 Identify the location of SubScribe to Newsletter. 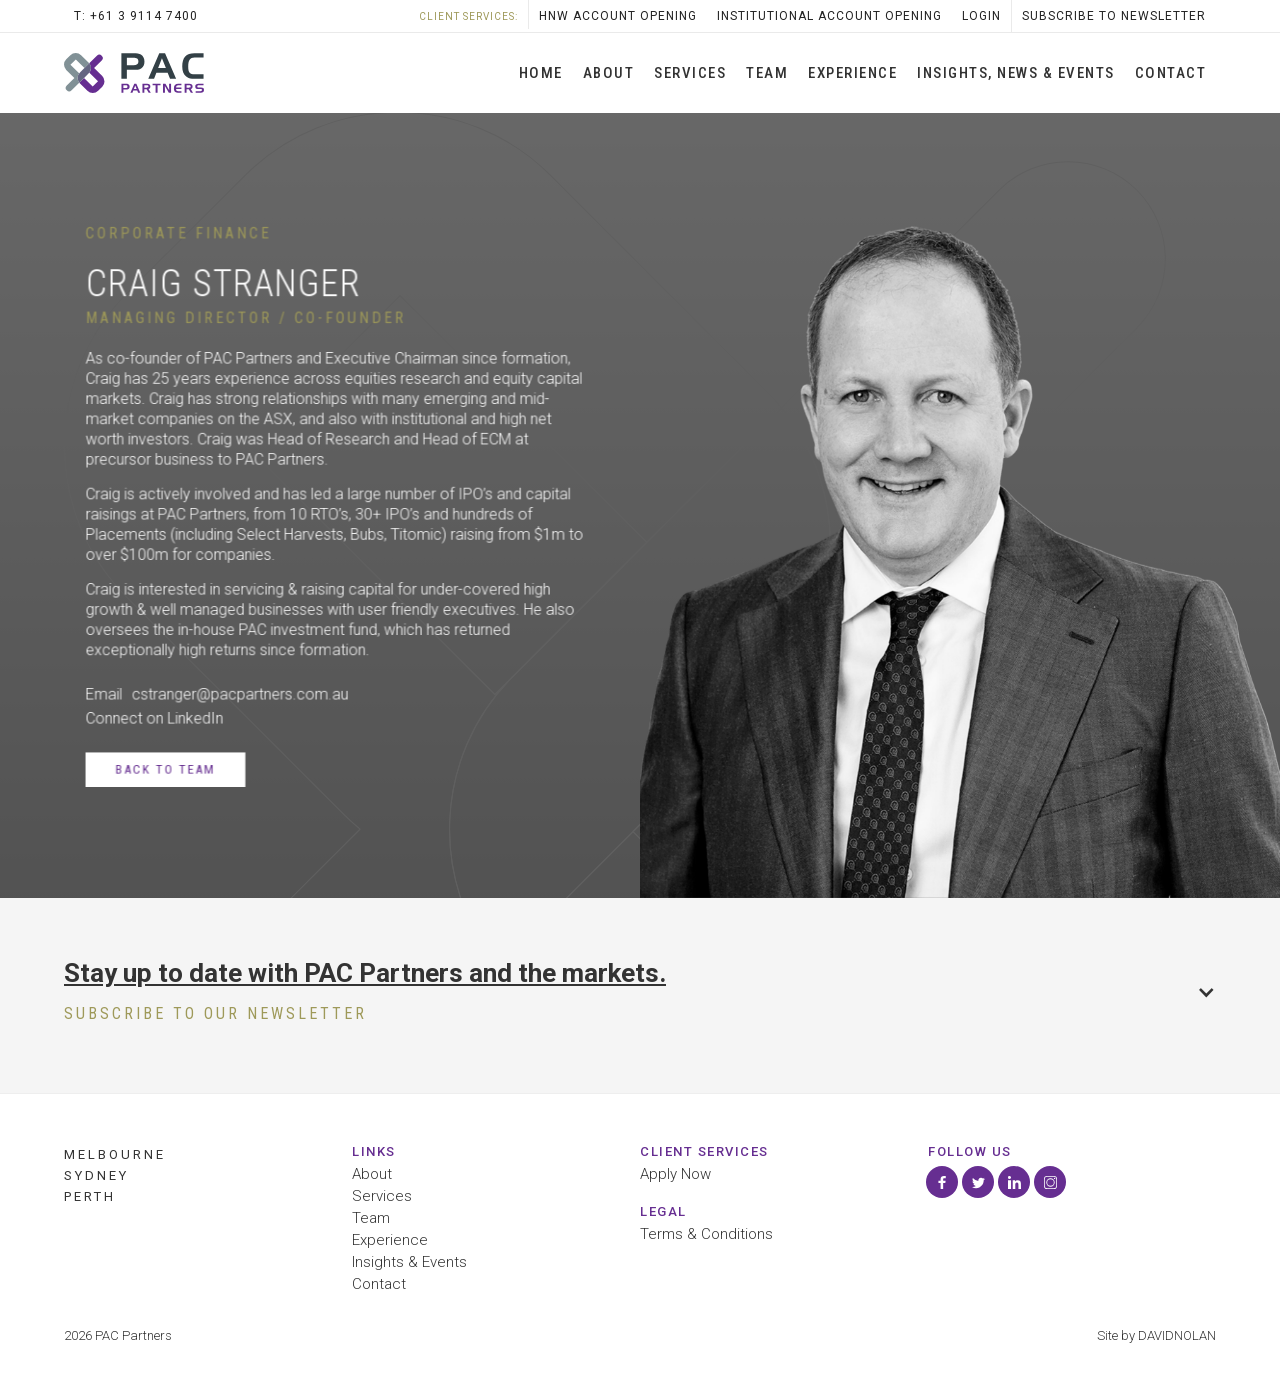
(1114, 16).